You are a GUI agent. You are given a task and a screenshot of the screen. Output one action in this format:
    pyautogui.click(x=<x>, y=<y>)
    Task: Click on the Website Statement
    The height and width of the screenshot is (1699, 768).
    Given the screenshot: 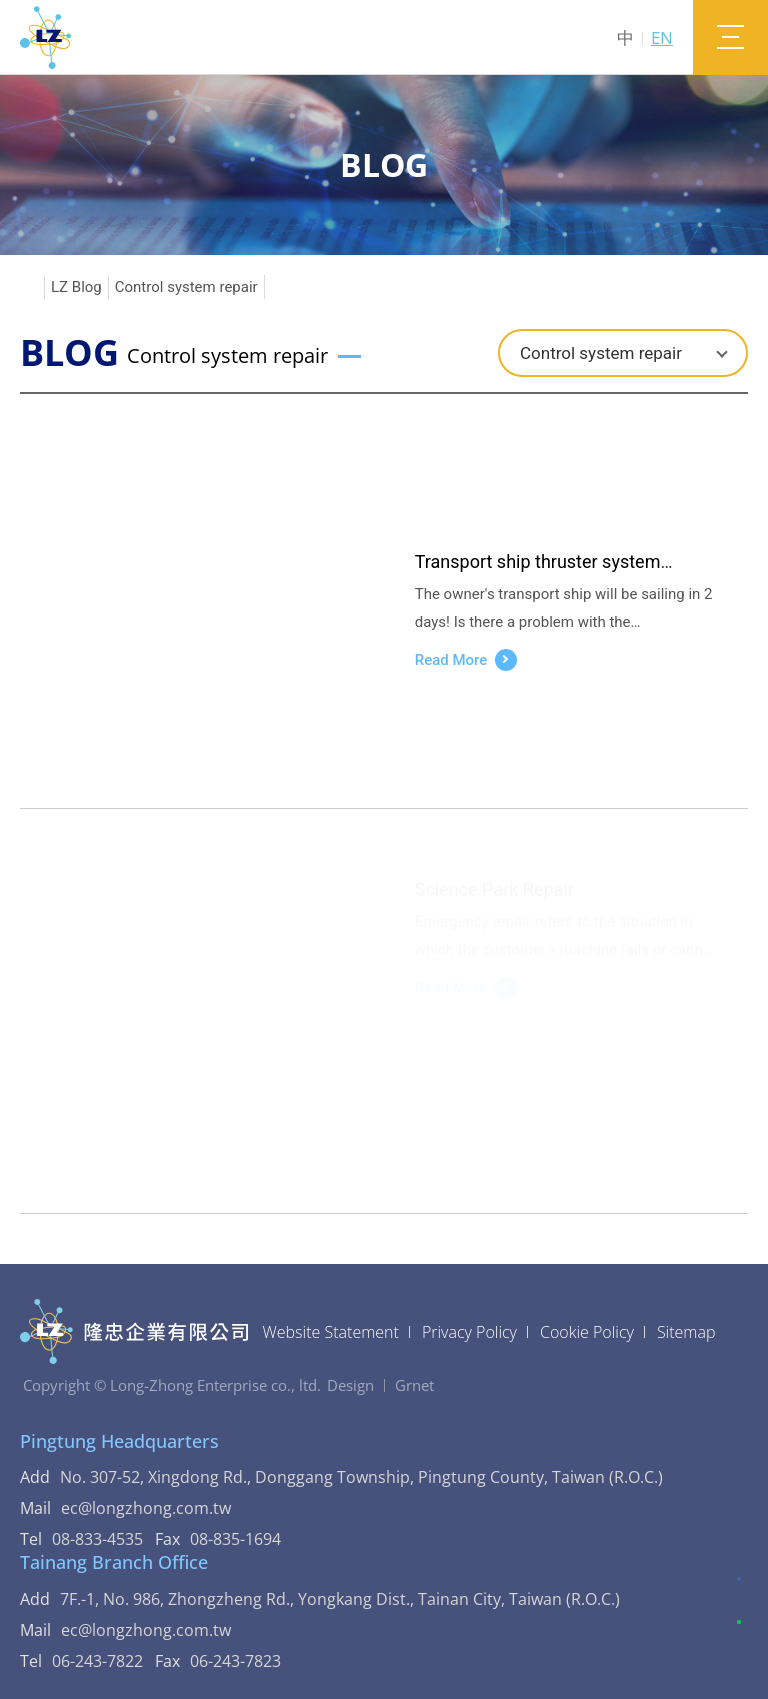 What is the action you would take?
    pyautogui.click(x=331, y=1332)
    